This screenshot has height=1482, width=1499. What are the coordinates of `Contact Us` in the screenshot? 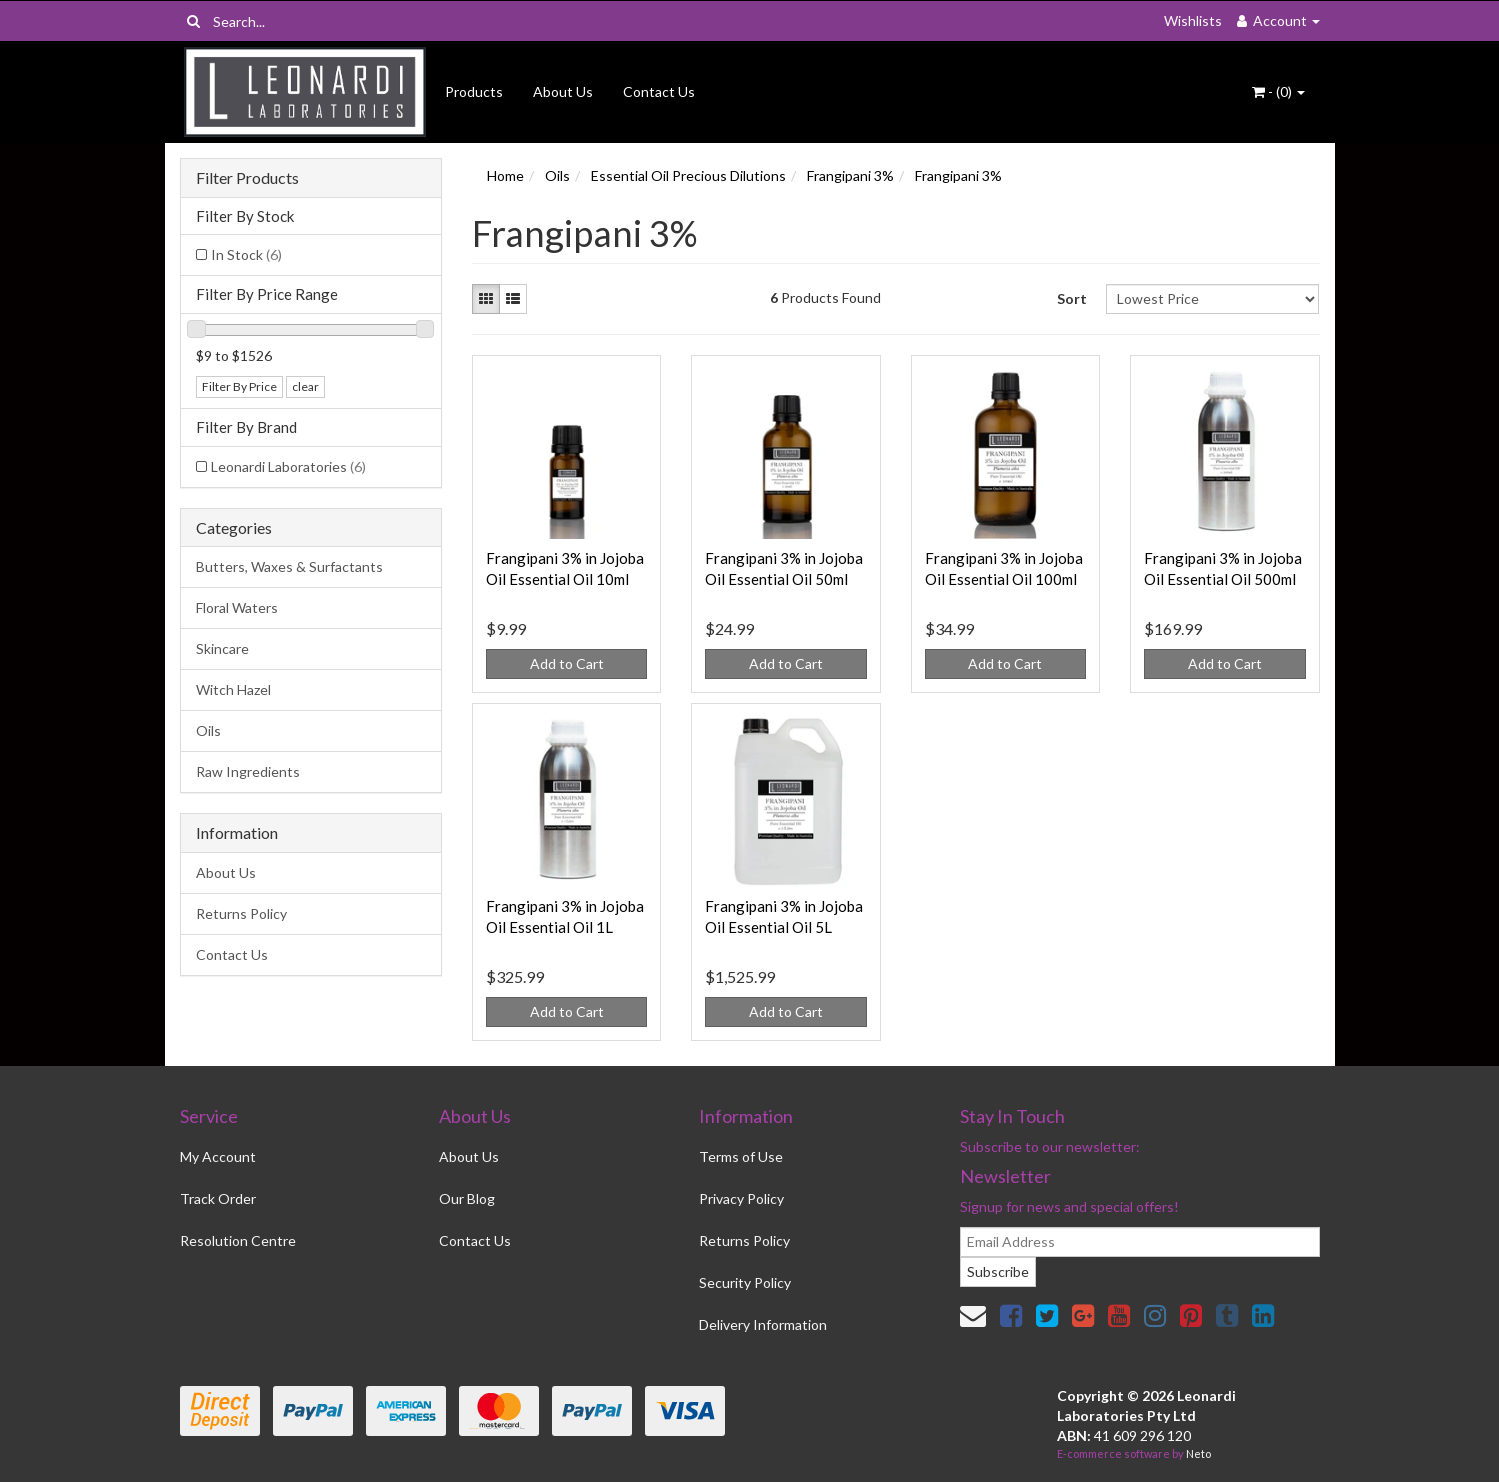 It's located at (659, 91).